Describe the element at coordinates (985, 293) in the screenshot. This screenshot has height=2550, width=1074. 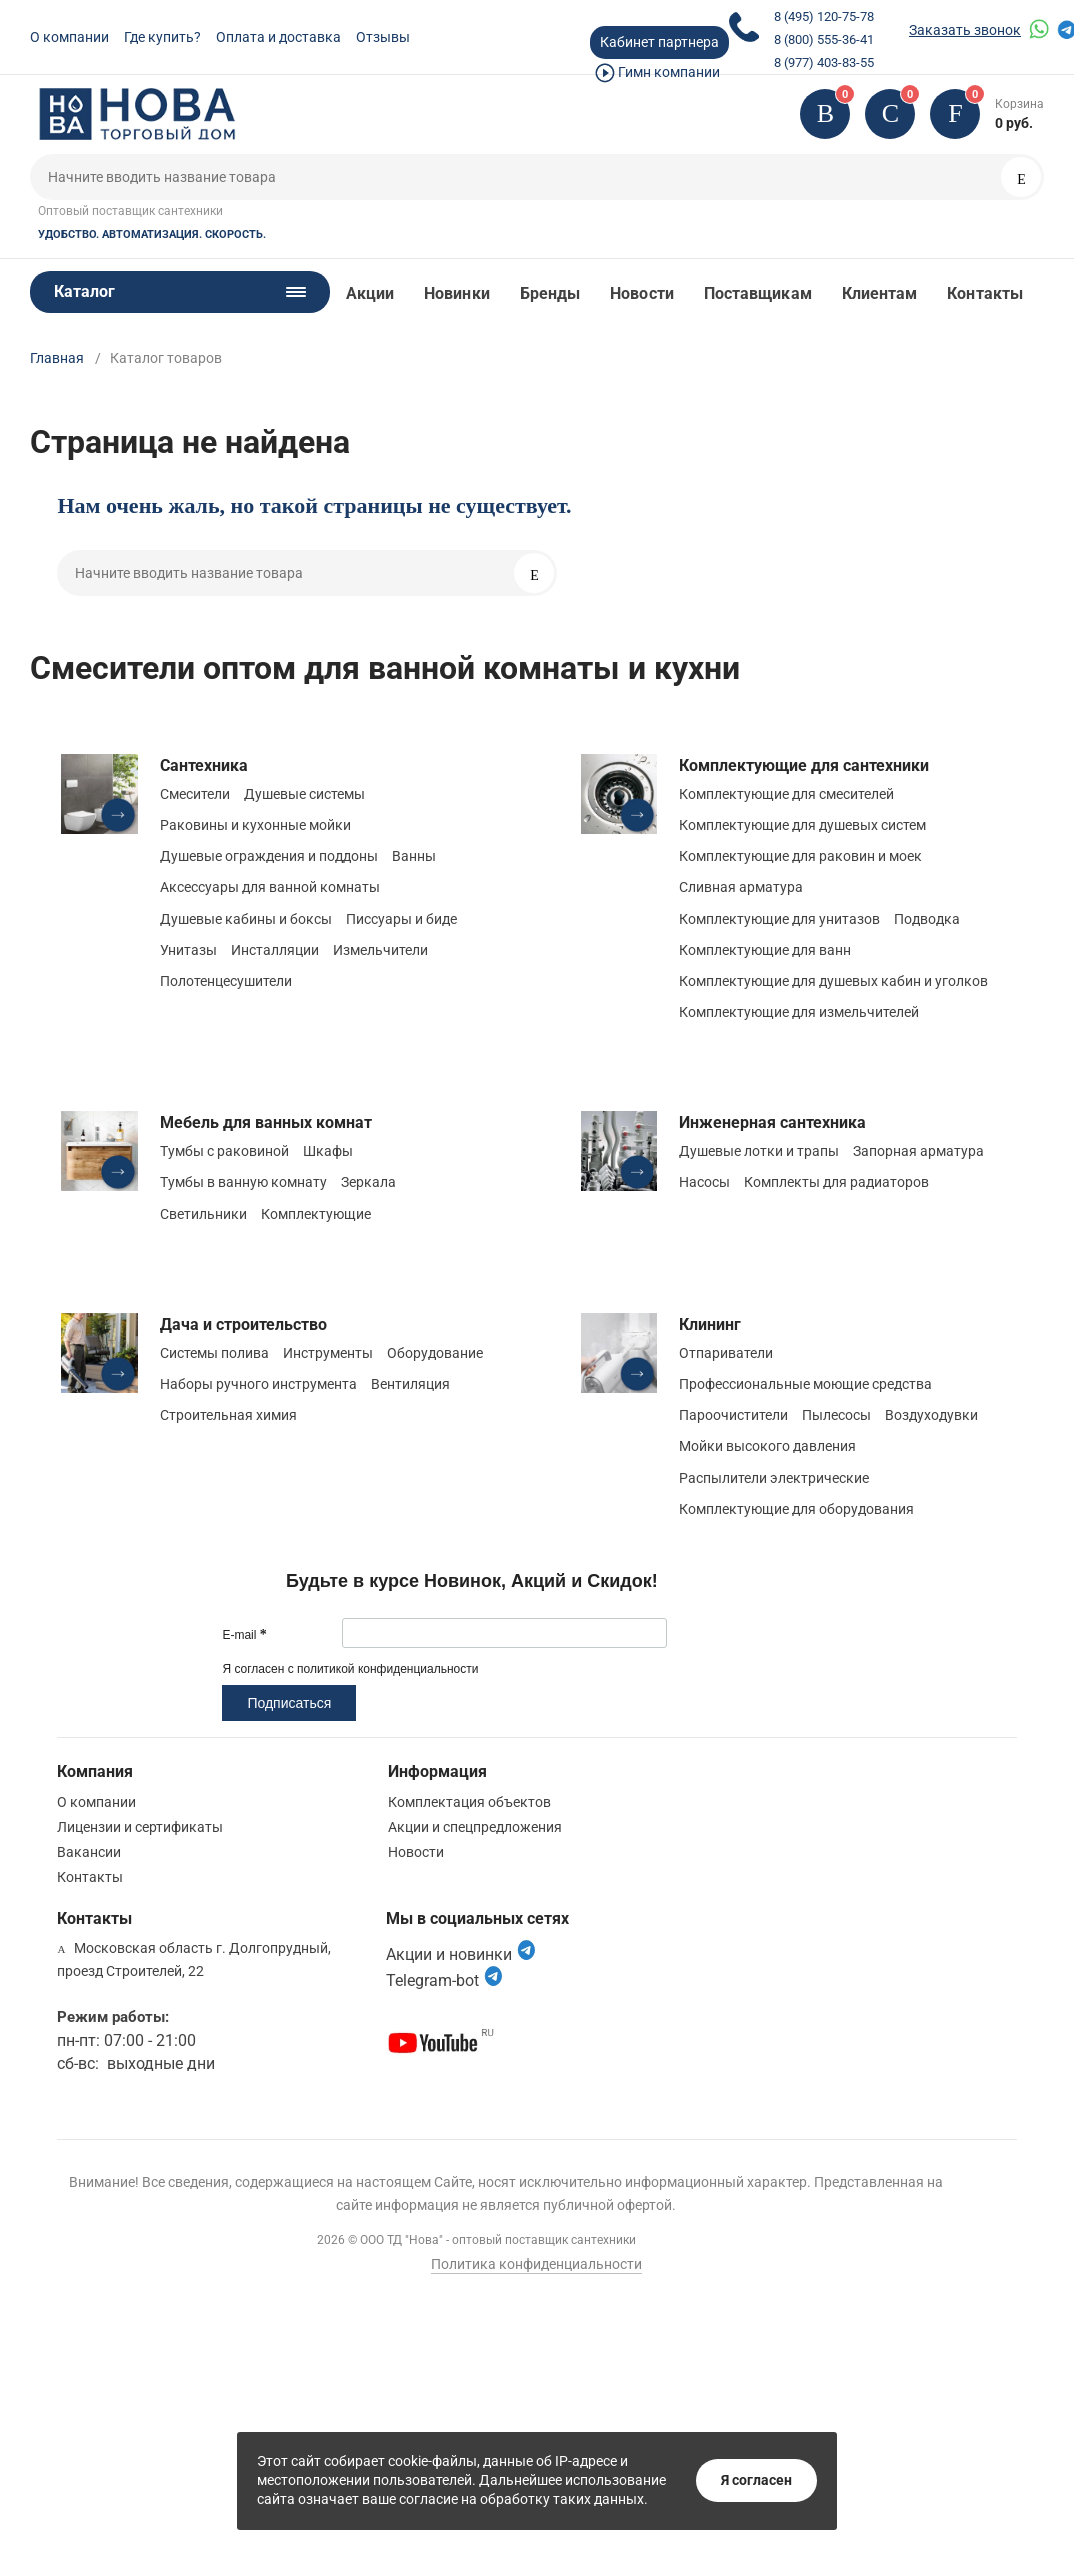
I see `Контакты` at that location.